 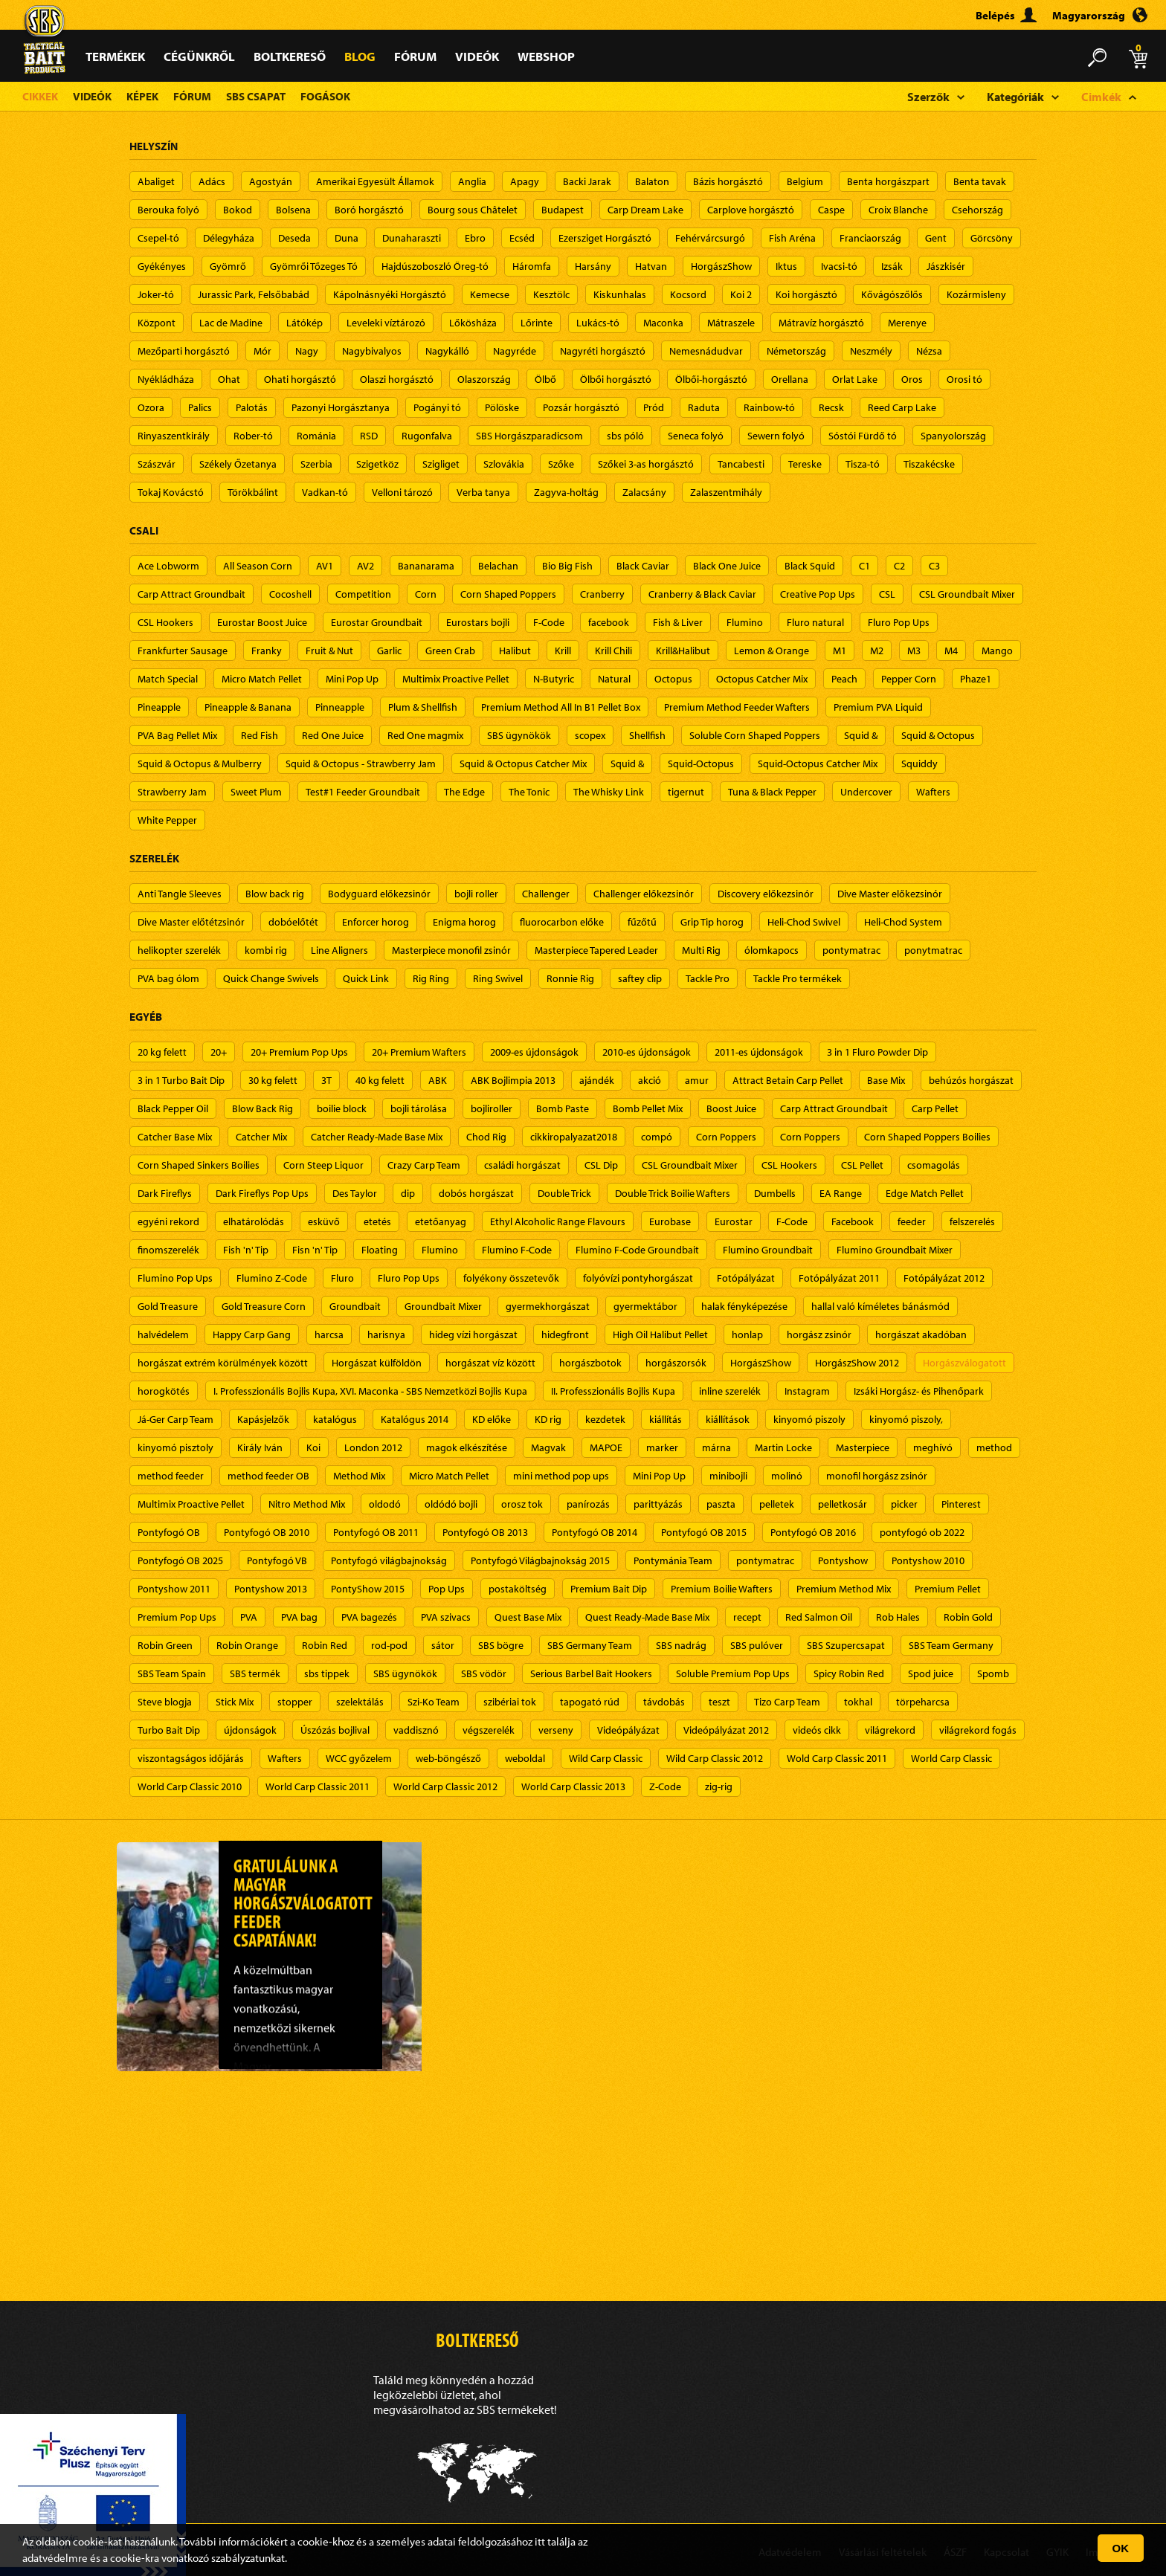 What do you see at coordinates (886, 1080) in the screenshot?
I see `Base Mix` at bounding box center [886, 1080].